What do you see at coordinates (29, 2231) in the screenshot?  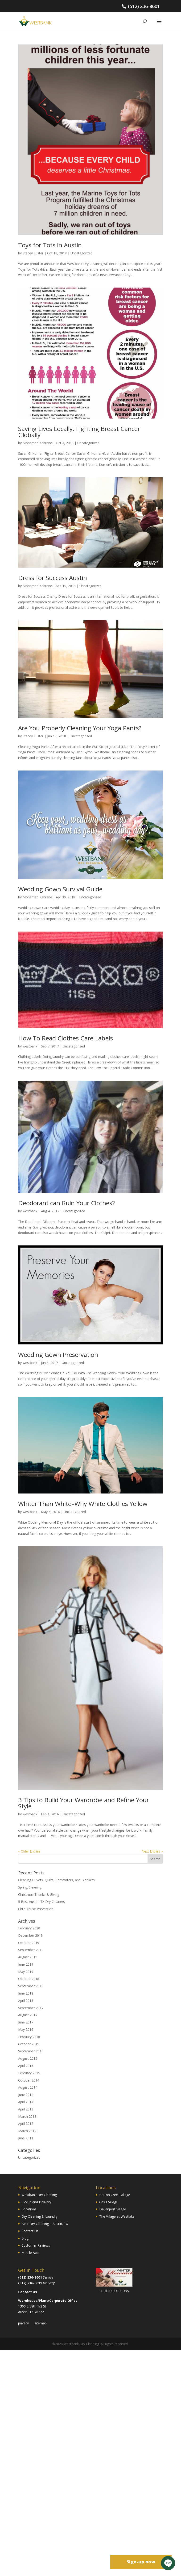 I see `Contact Us` at bounding box center [29, 2231].